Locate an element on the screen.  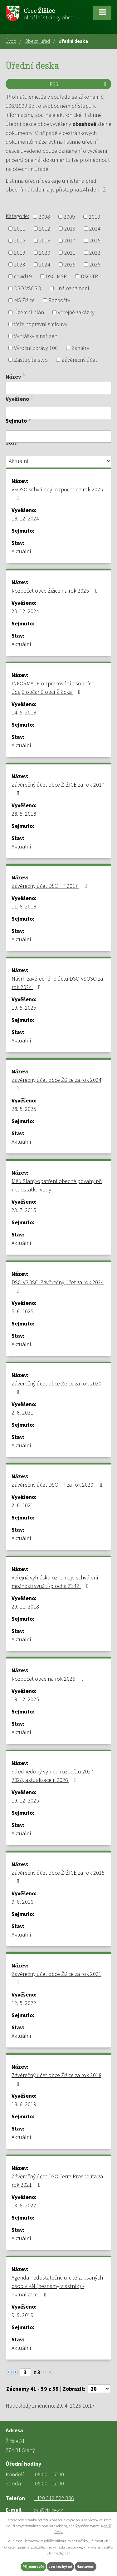
2012 is located at coordinates (44, 228).